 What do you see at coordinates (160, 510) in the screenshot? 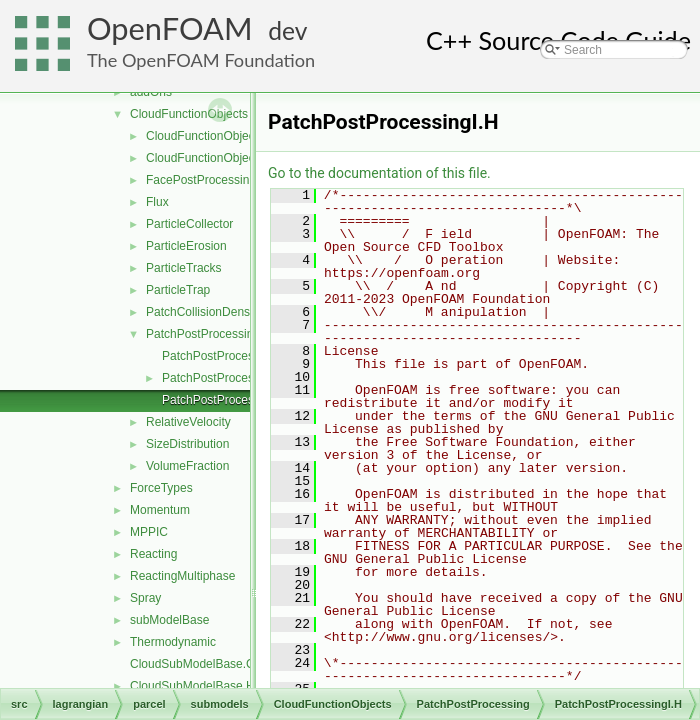
I see `Momentum` at bounding box center [160, 510].